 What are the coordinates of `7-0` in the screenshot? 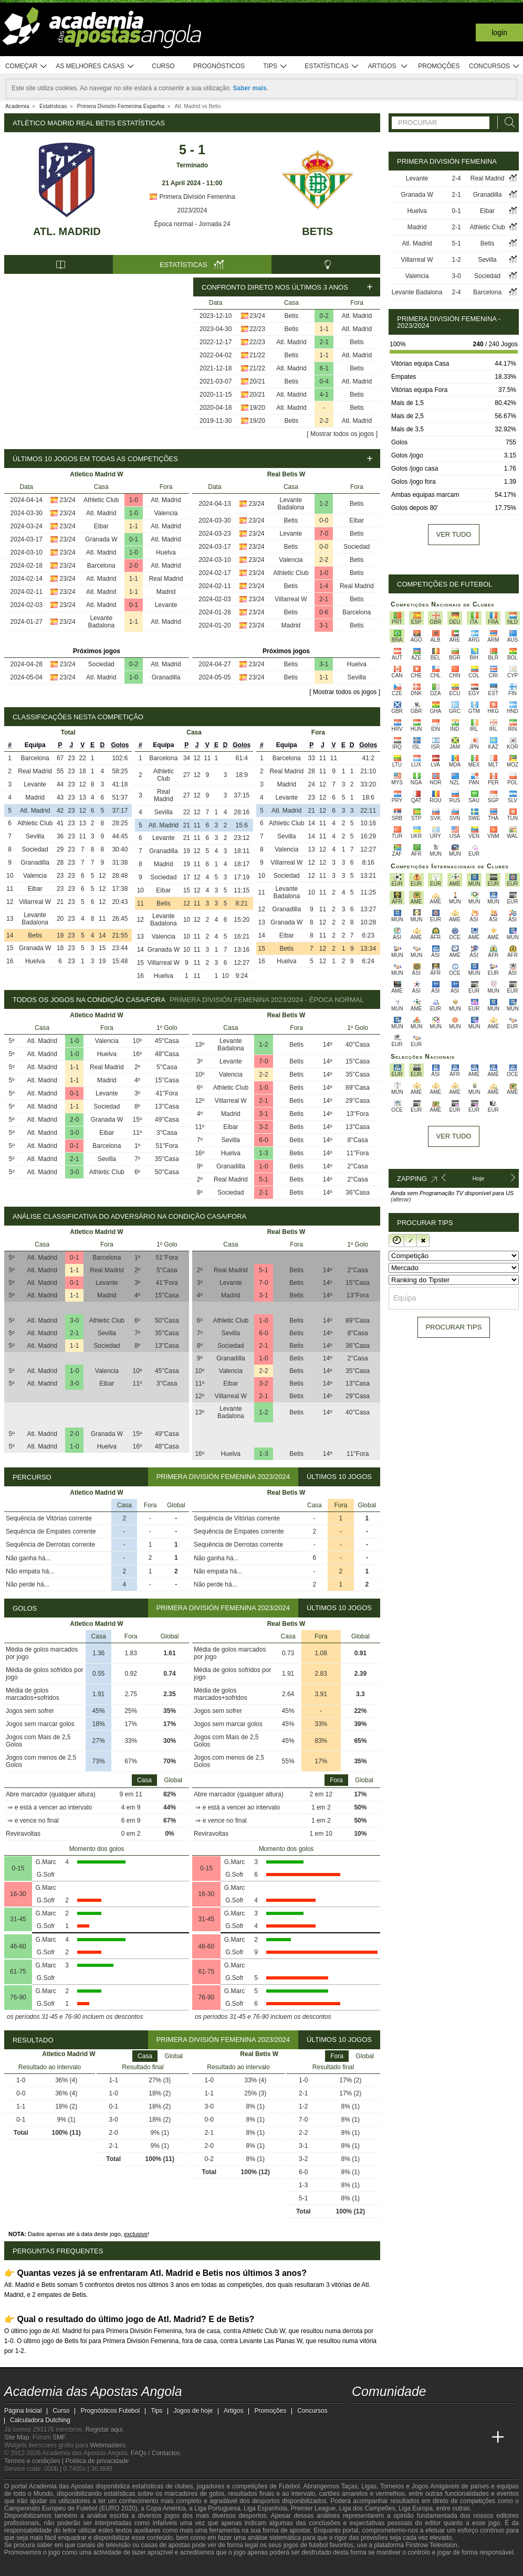 It's located at (323, 533).